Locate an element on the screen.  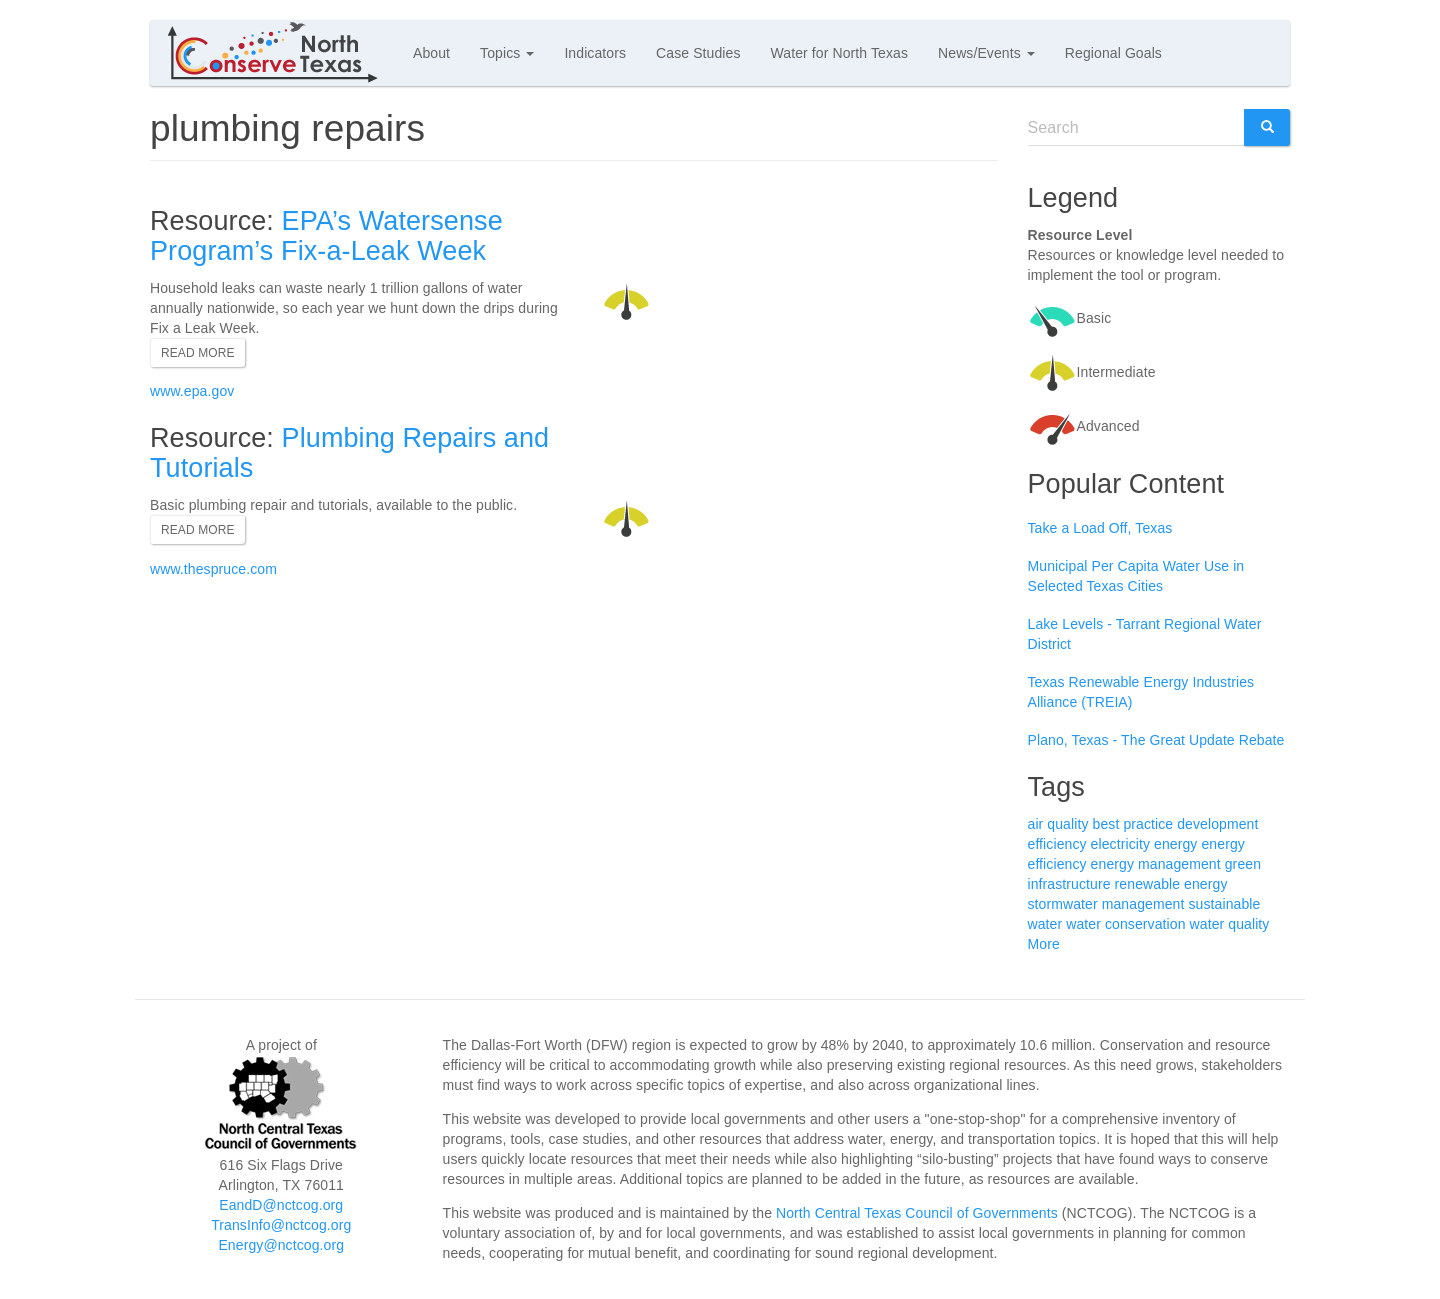
News/Events is located at coordinates (986, 53).